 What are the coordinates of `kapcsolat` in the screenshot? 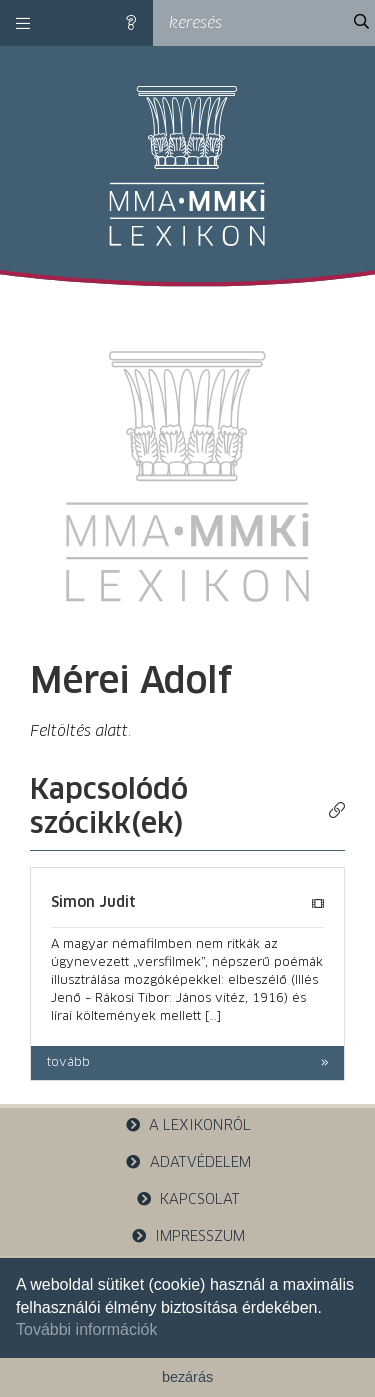 It's located at (188, 1199).